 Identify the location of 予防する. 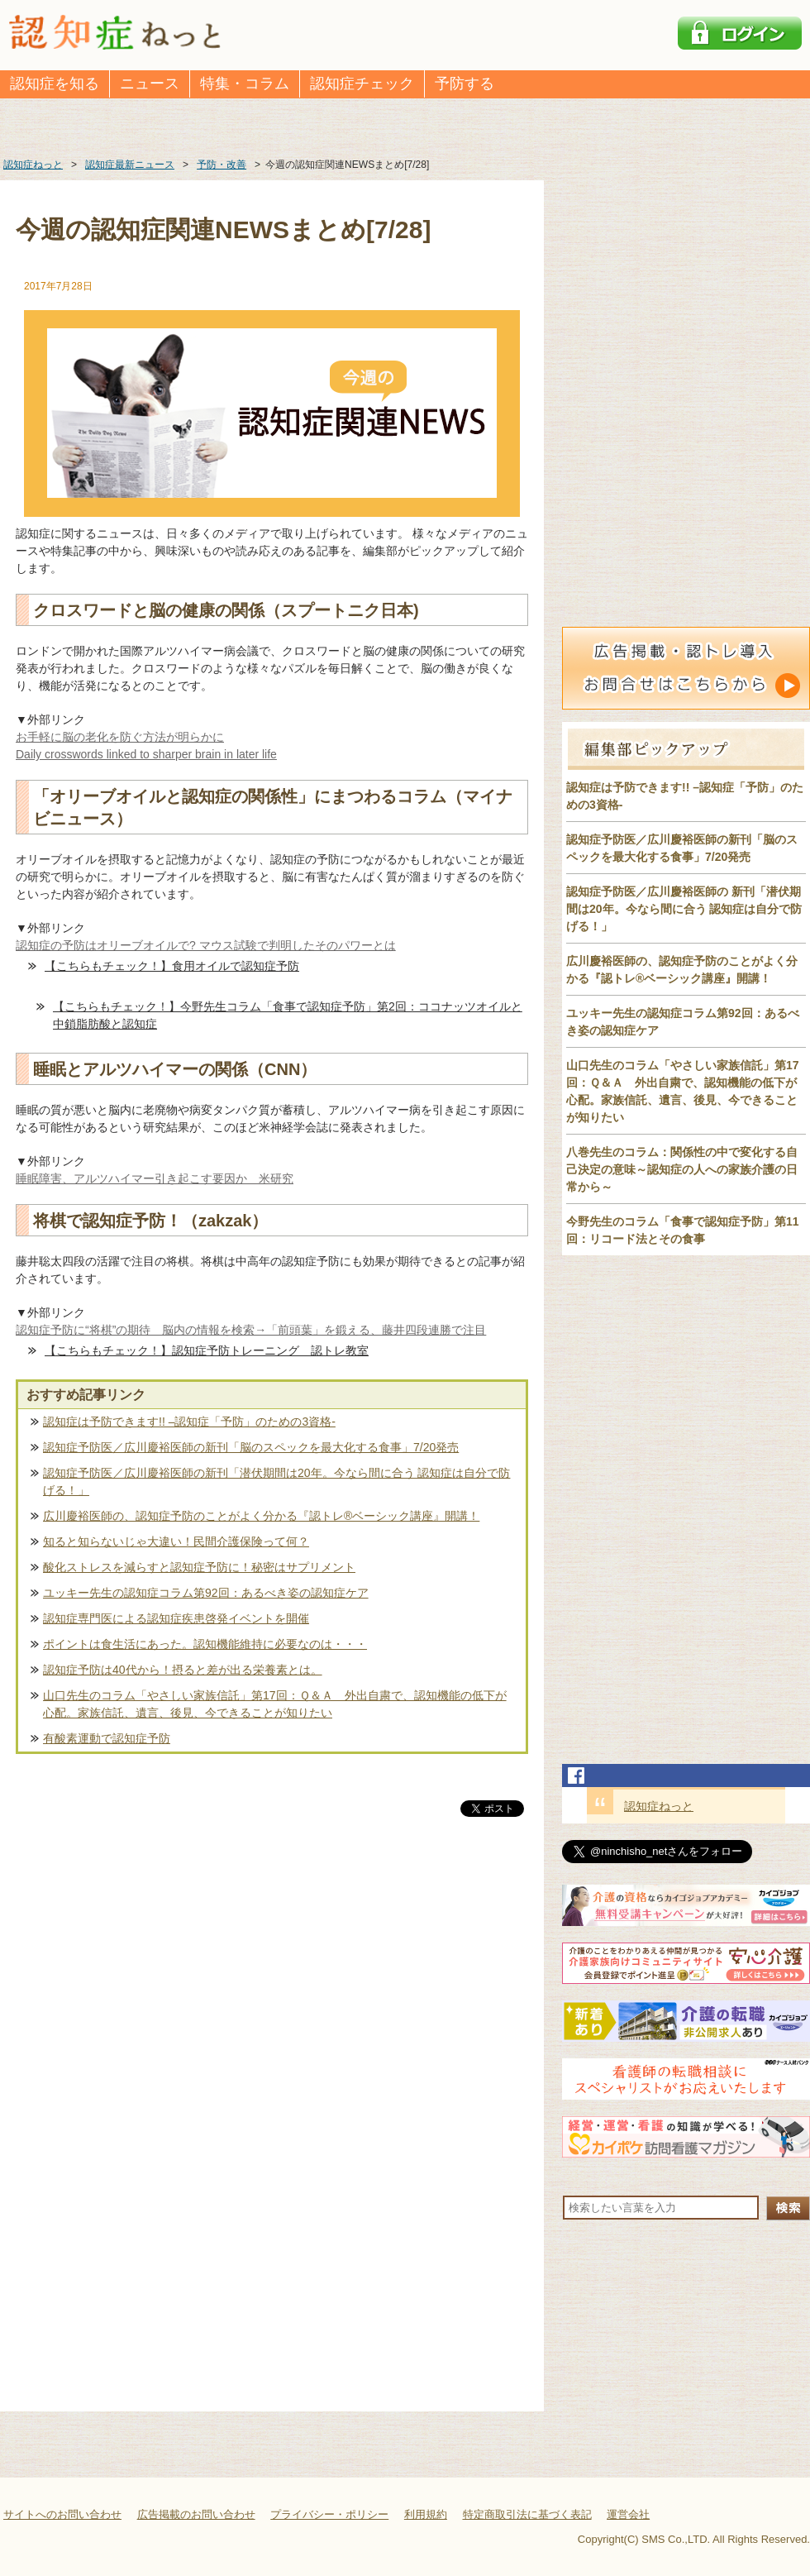
(464, 83).